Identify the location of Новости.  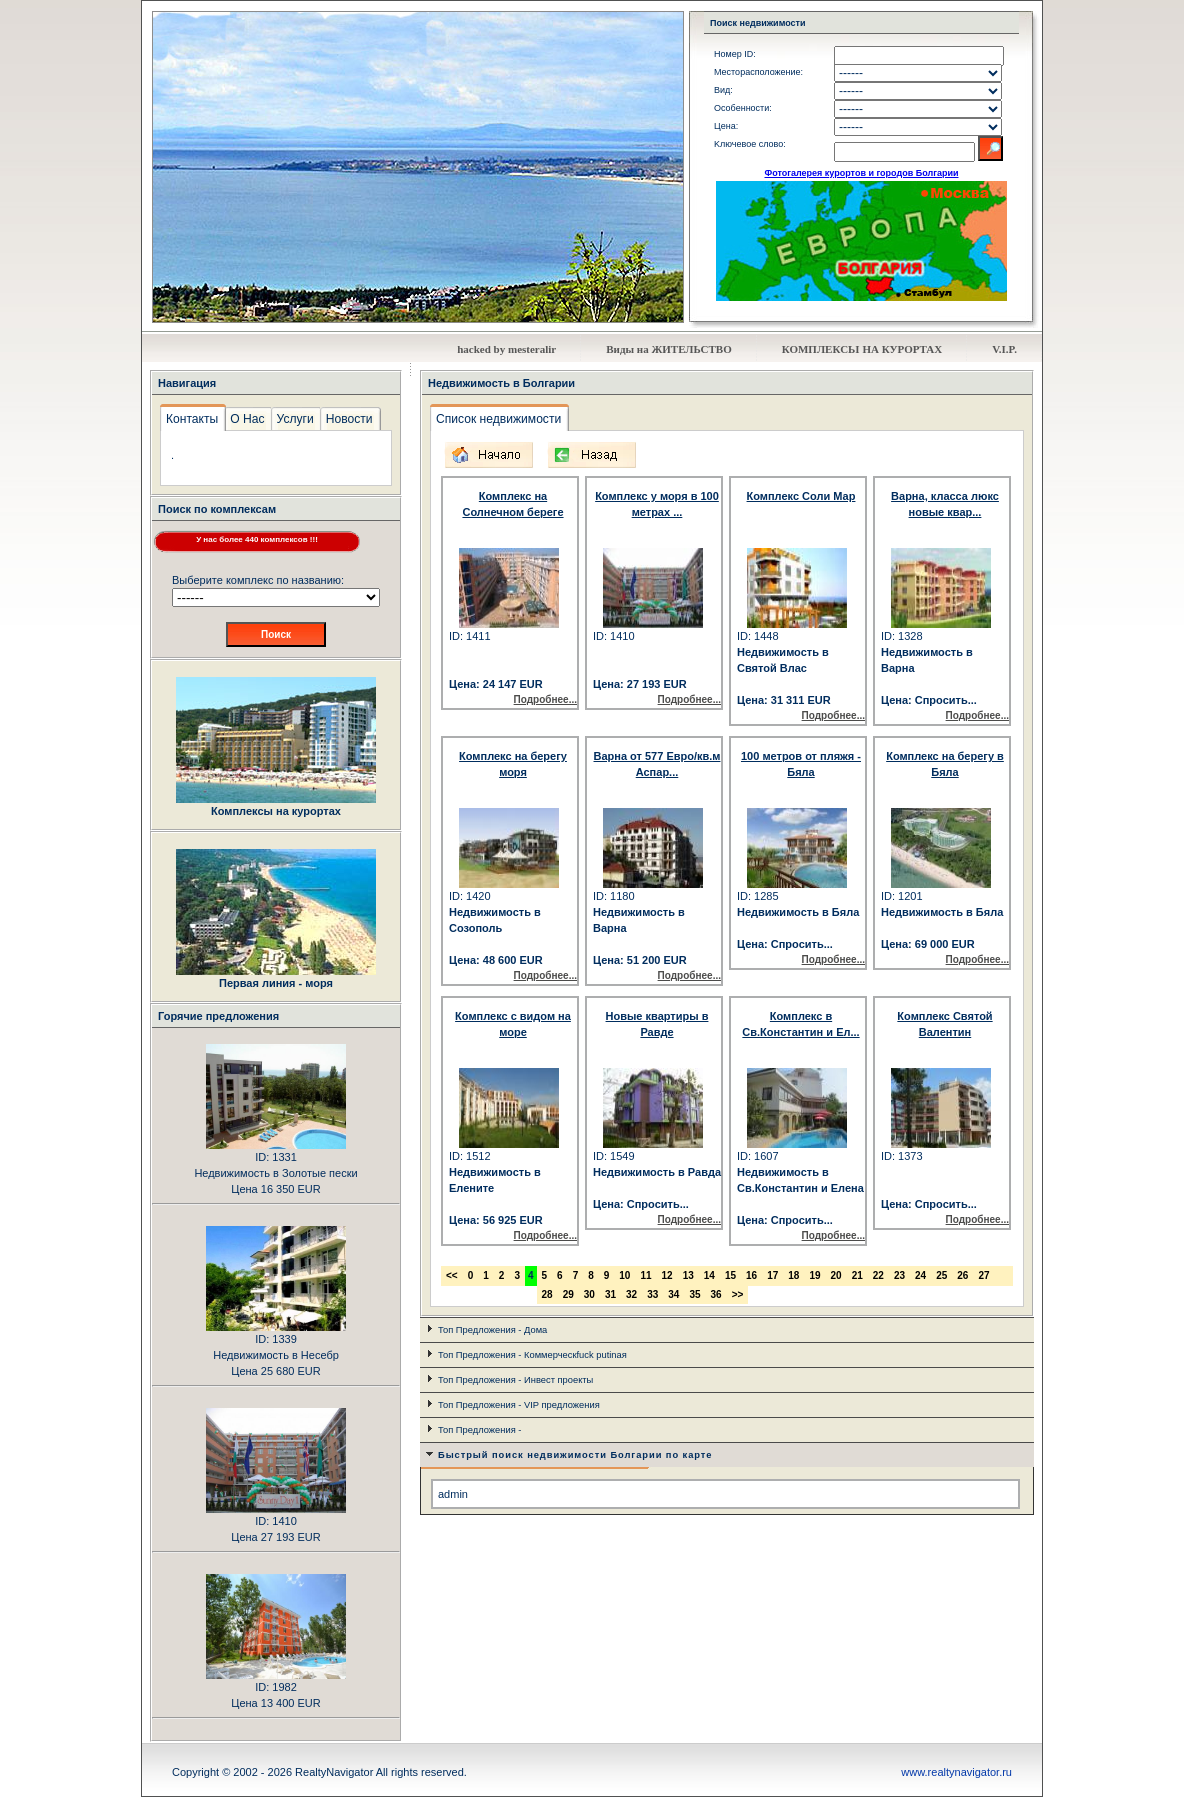
(349, 419).